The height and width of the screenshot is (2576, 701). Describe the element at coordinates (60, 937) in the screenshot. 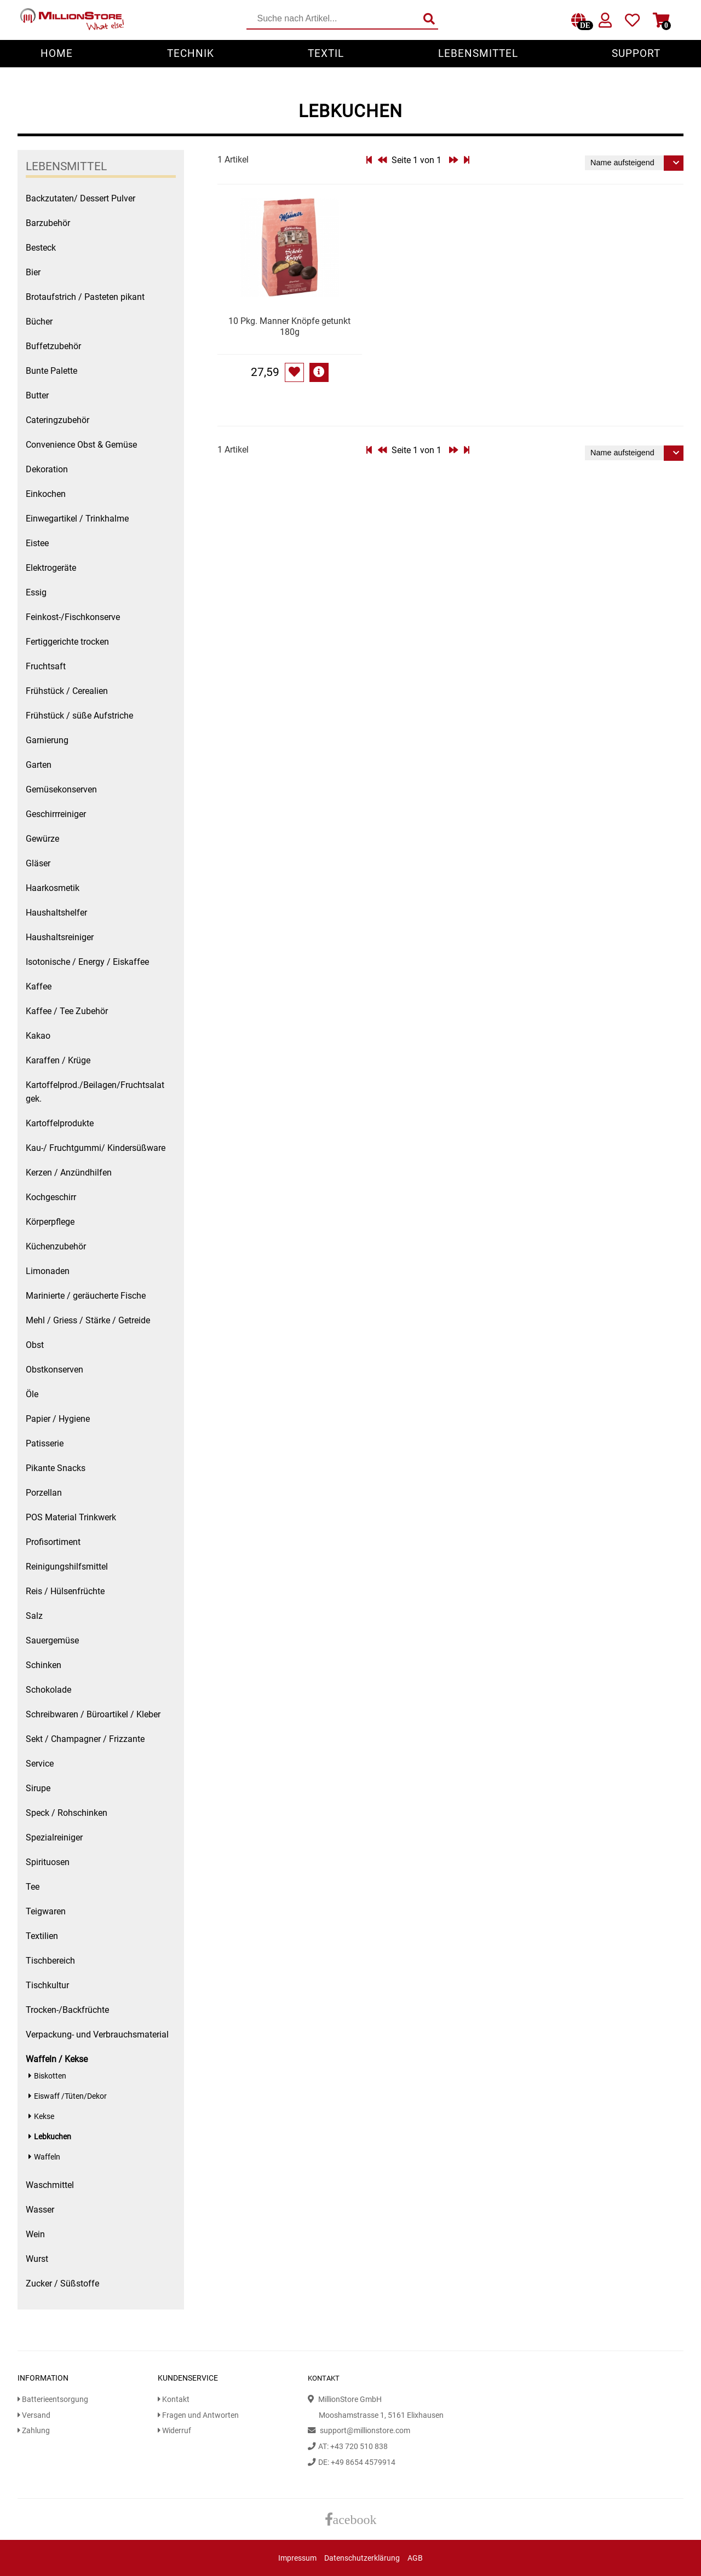

I see `Haushaltsreiniger` at that location.